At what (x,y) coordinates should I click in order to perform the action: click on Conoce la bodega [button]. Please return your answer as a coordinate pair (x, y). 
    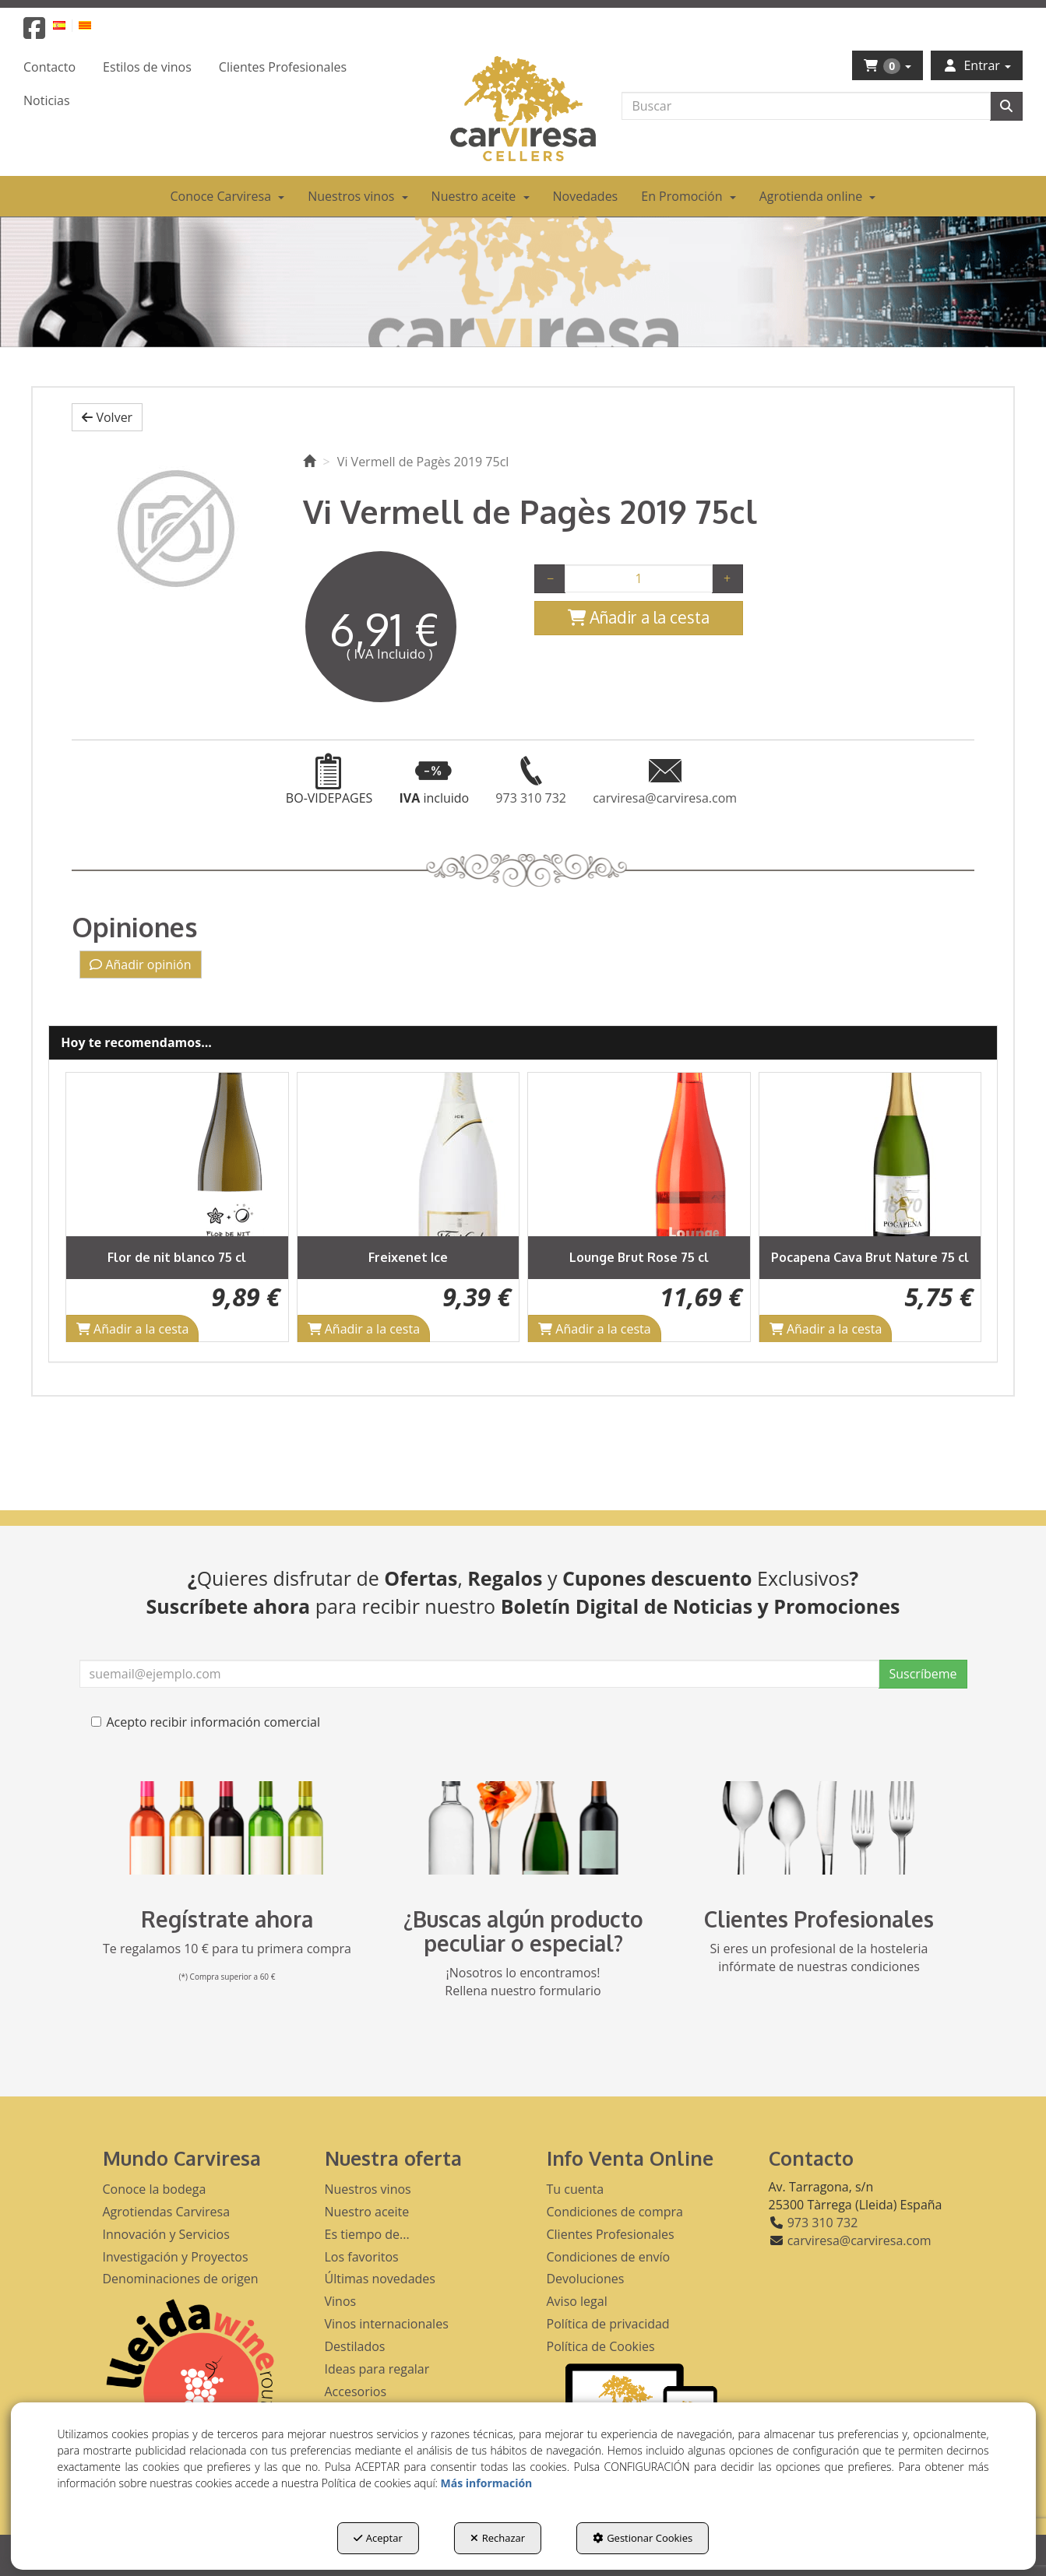
    Looking at the image, I should click on (154, 2189).